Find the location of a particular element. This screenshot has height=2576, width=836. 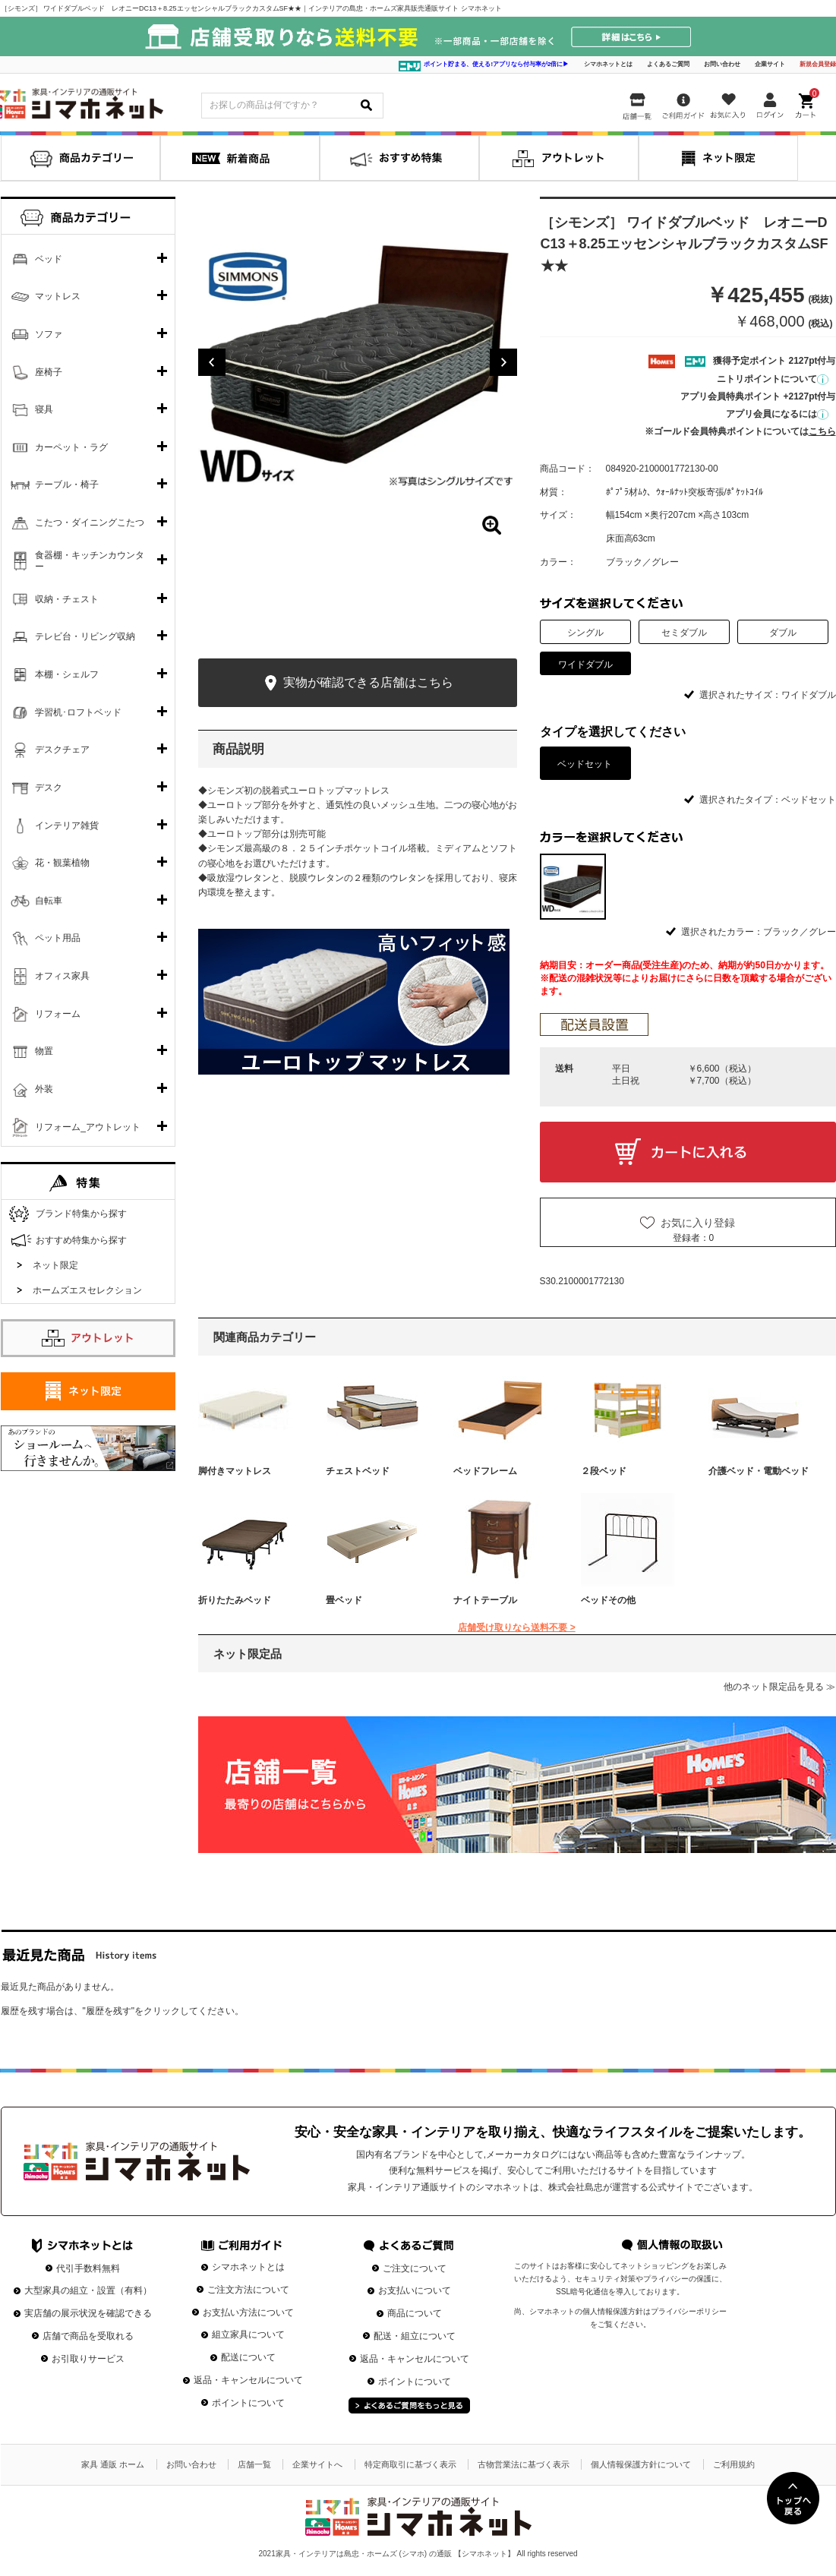

お気に入り登録 is located at coordinates (698, 1223).